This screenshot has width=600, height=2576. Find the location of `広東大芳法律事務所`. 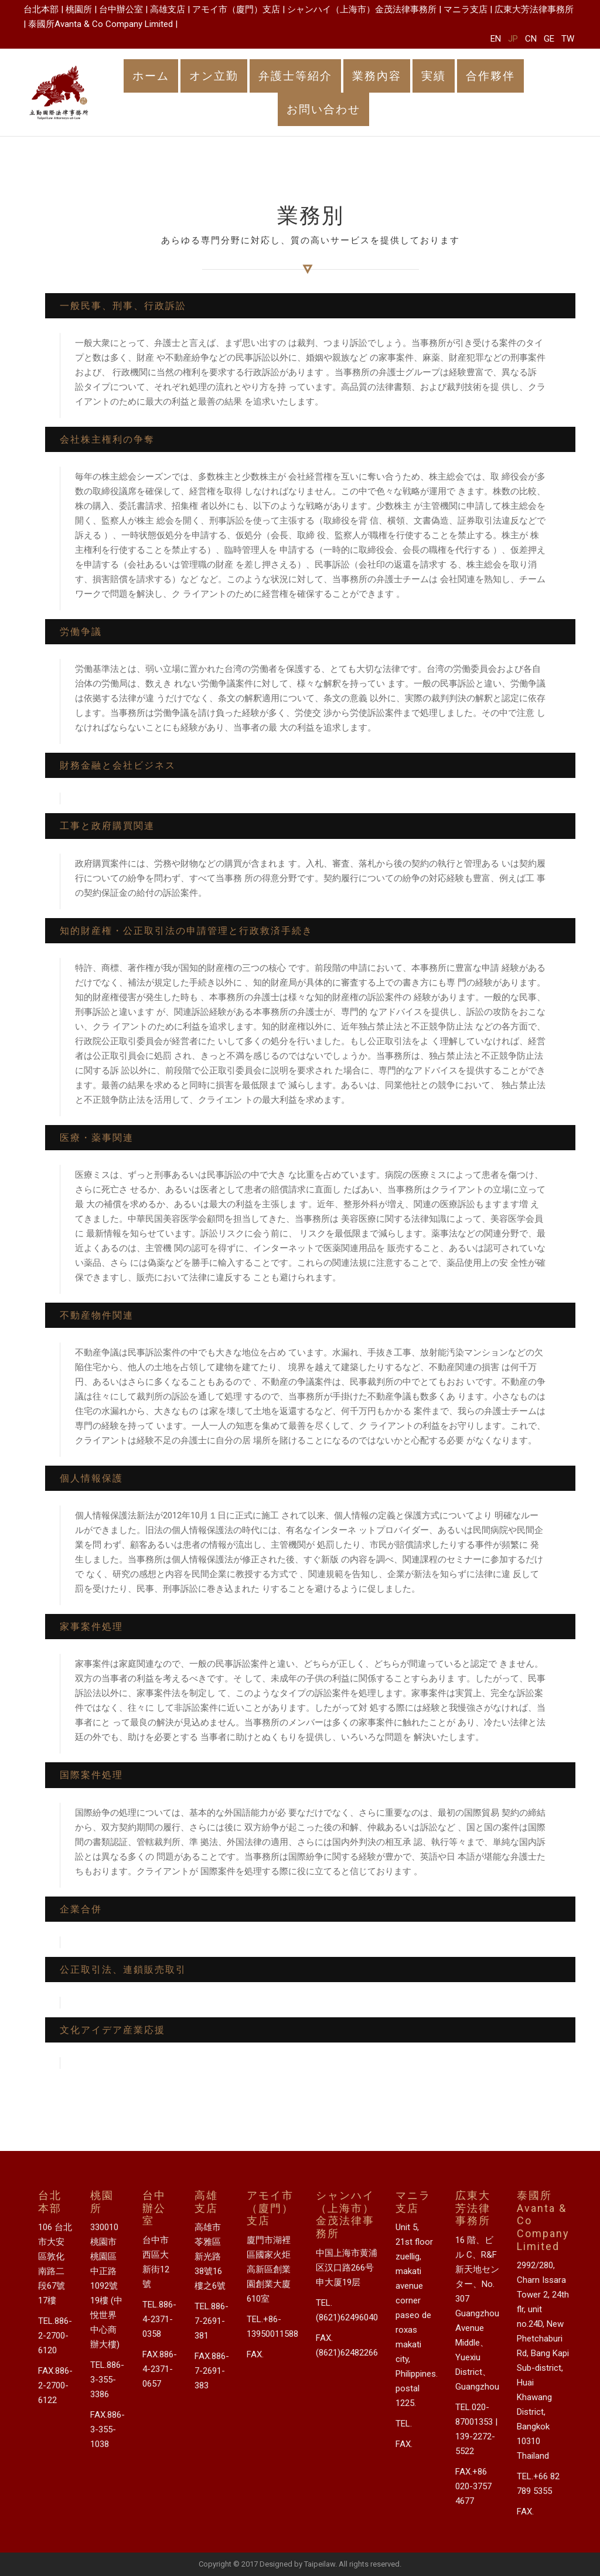

広東大芳法律事務所 is located at coordinates (534, 9).